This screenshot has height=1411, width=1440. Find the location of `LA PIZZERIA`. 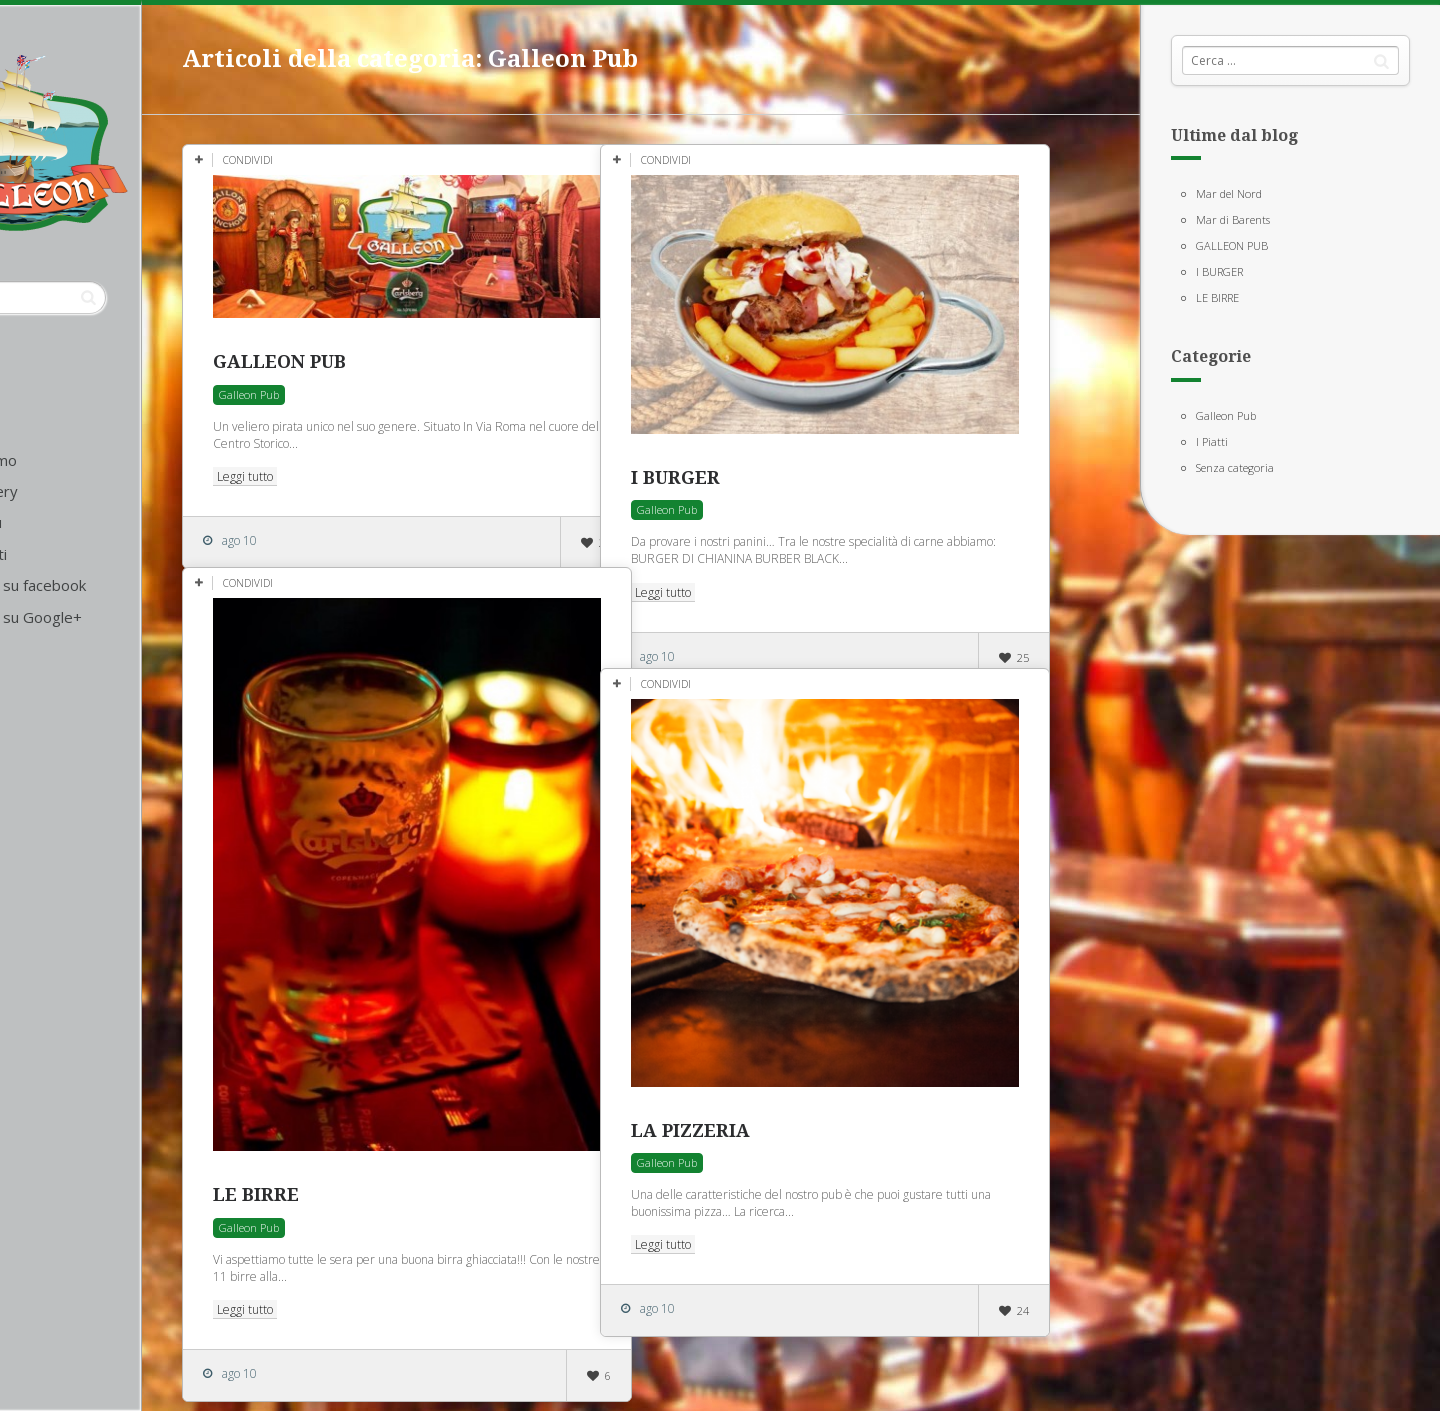

LA PIZZERIA is located at coordinates (788, 1081).